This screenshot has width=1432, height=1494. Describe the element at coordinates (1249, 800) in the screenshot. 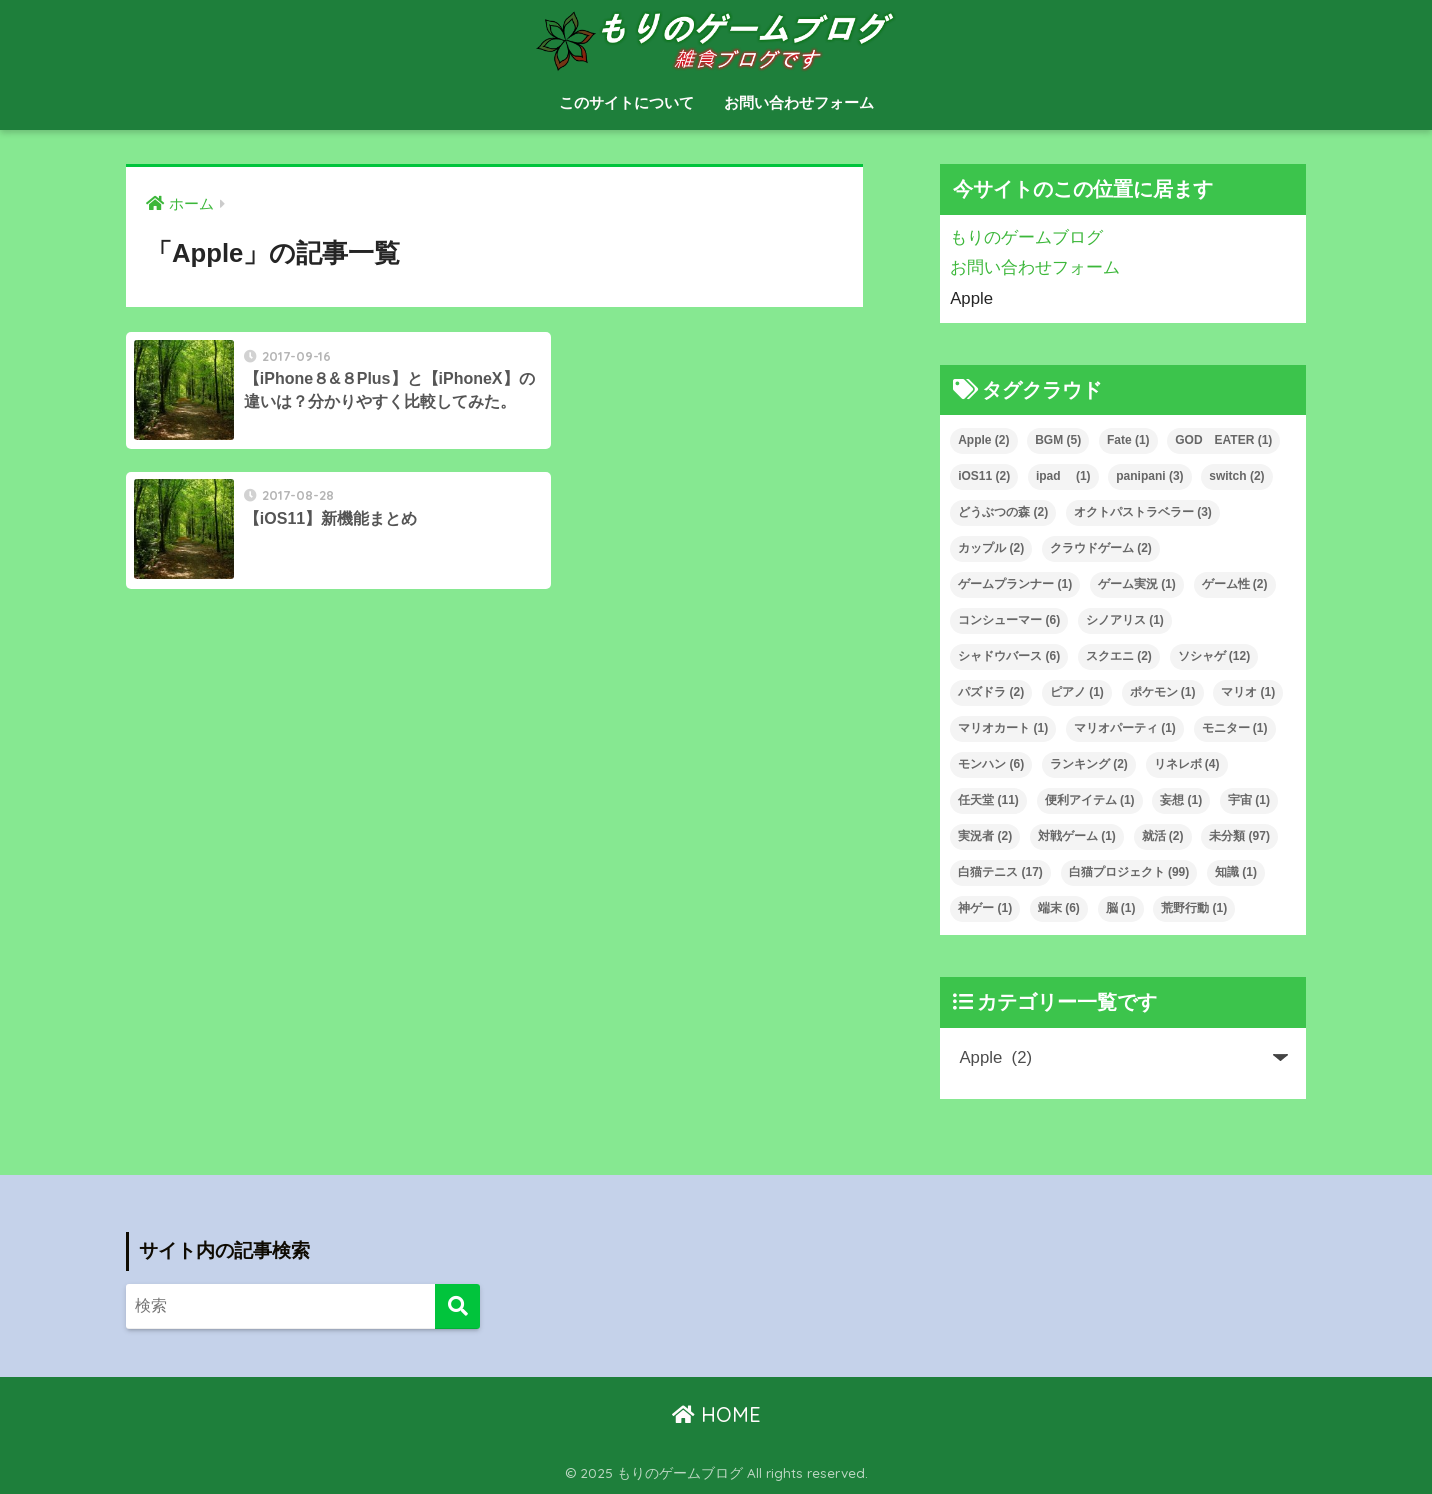

I see `宇宙 [宇宙 (1個の項目)]` at that location.